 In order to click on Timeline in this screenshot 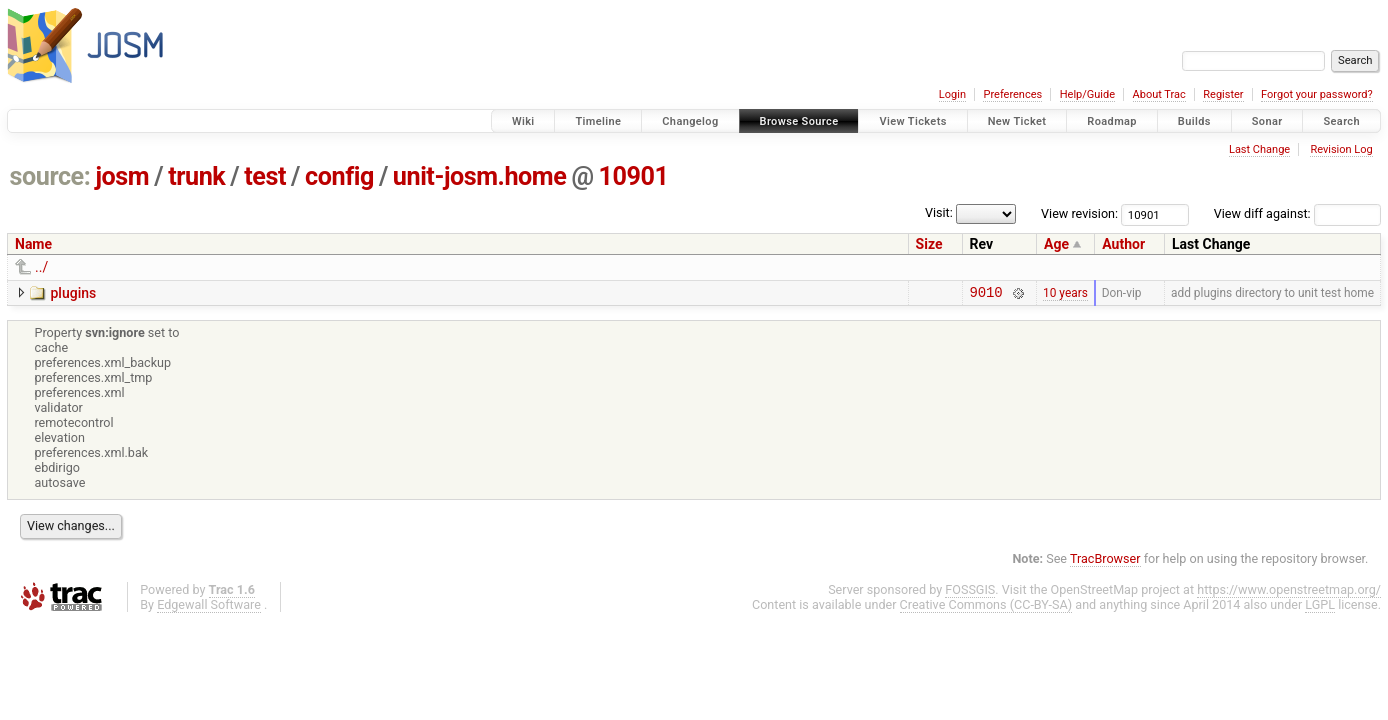, I will do `click(598, 121)`.